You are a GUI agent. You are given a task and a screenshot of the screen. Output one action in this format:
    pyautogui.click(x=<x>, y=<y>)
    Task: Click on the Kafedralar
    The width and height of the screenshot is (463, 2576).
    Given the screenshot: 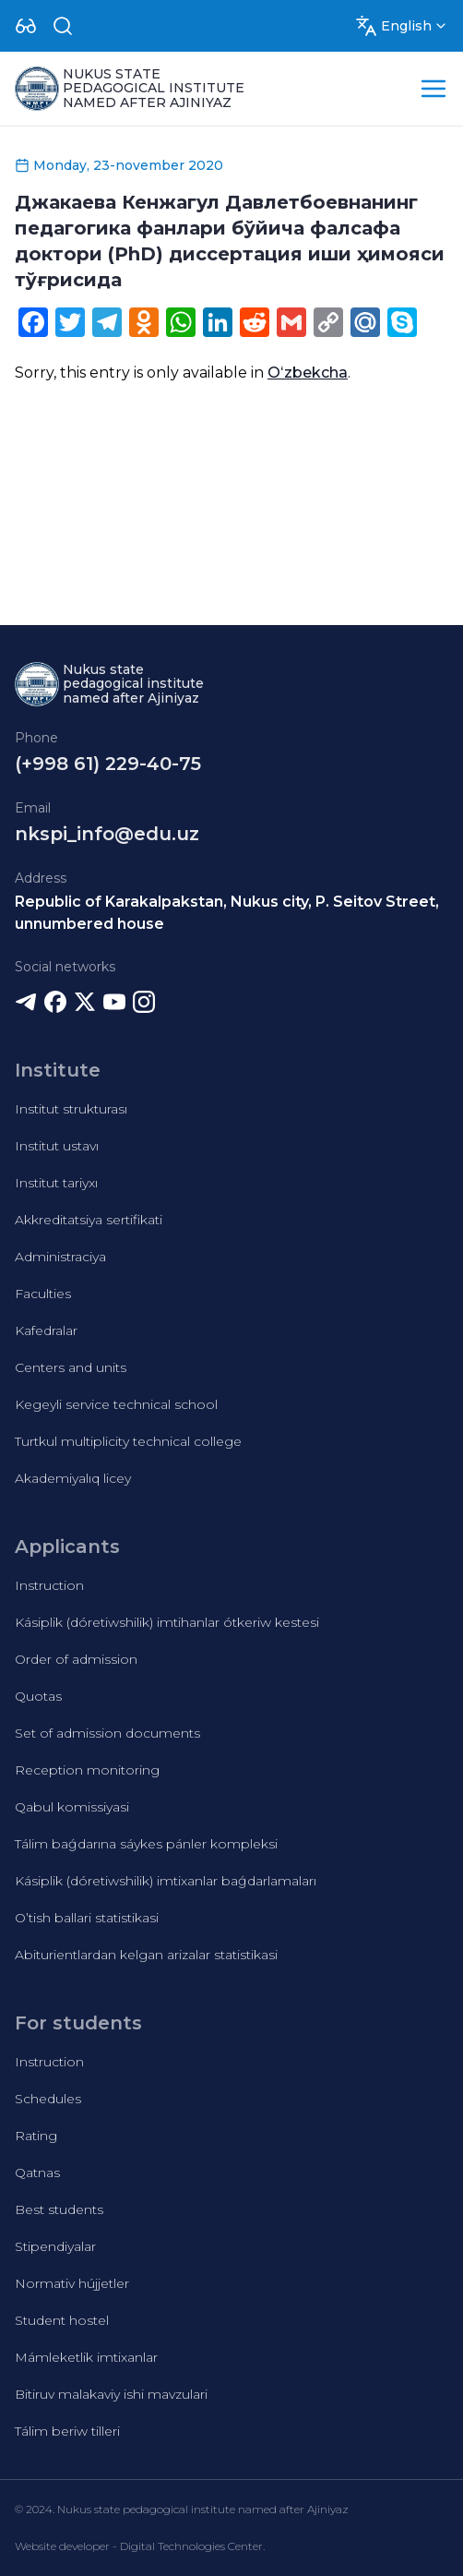 What is the action you would take?
    pyautogui.click(x=46, y=1330)
    